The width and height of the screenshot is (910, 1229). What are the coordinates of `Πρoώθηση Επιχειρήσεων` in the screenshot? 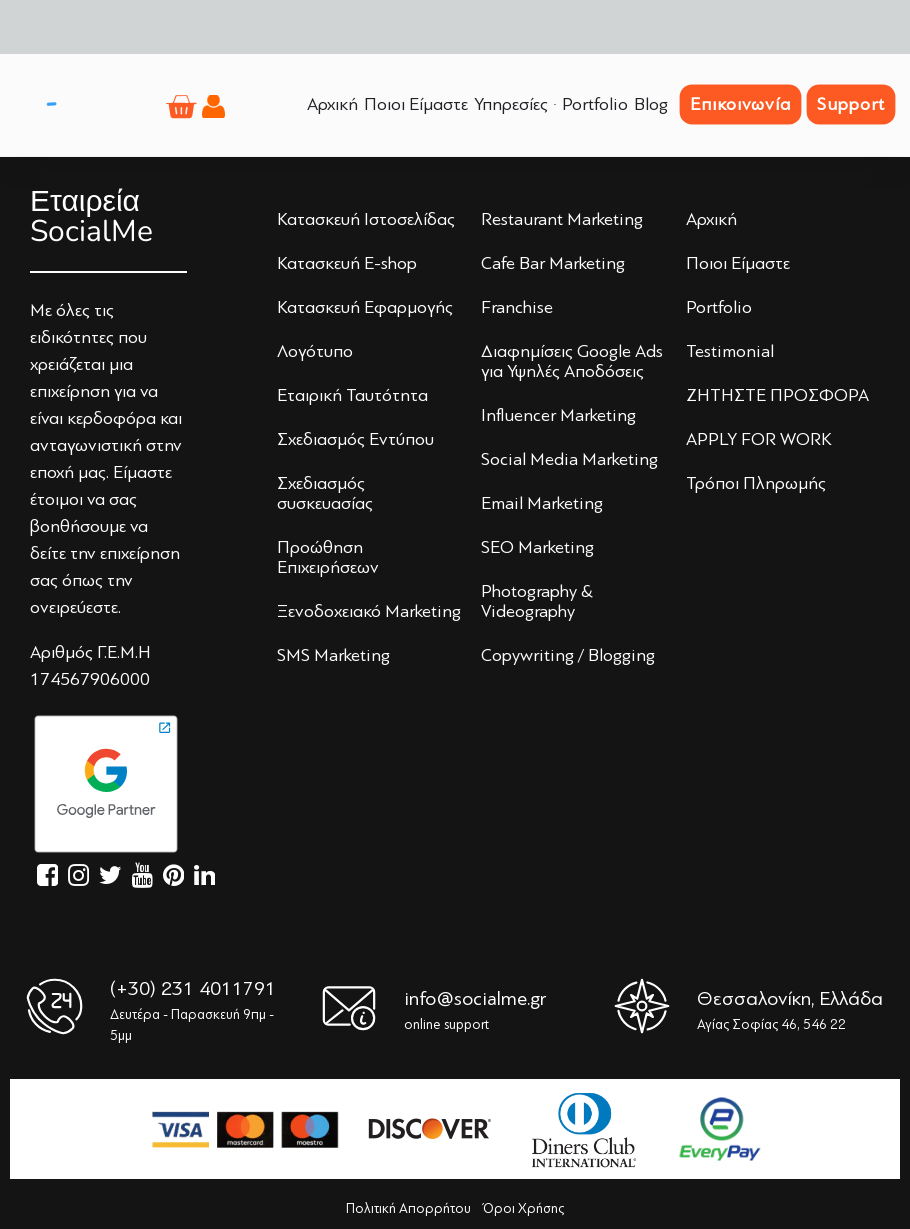 It's located at (328, 557).